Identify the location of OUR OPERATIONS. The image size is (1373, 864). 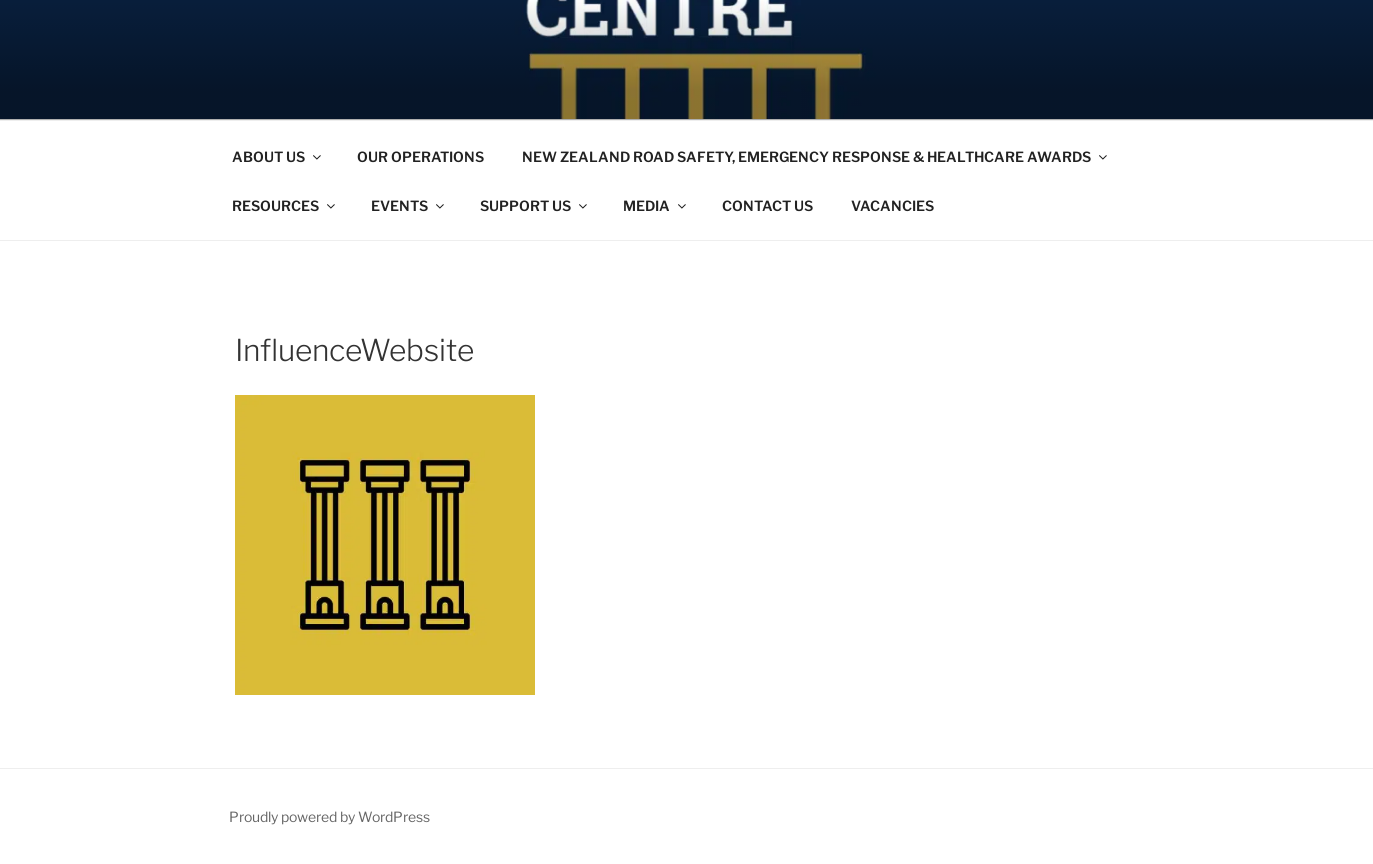
(420, 156).